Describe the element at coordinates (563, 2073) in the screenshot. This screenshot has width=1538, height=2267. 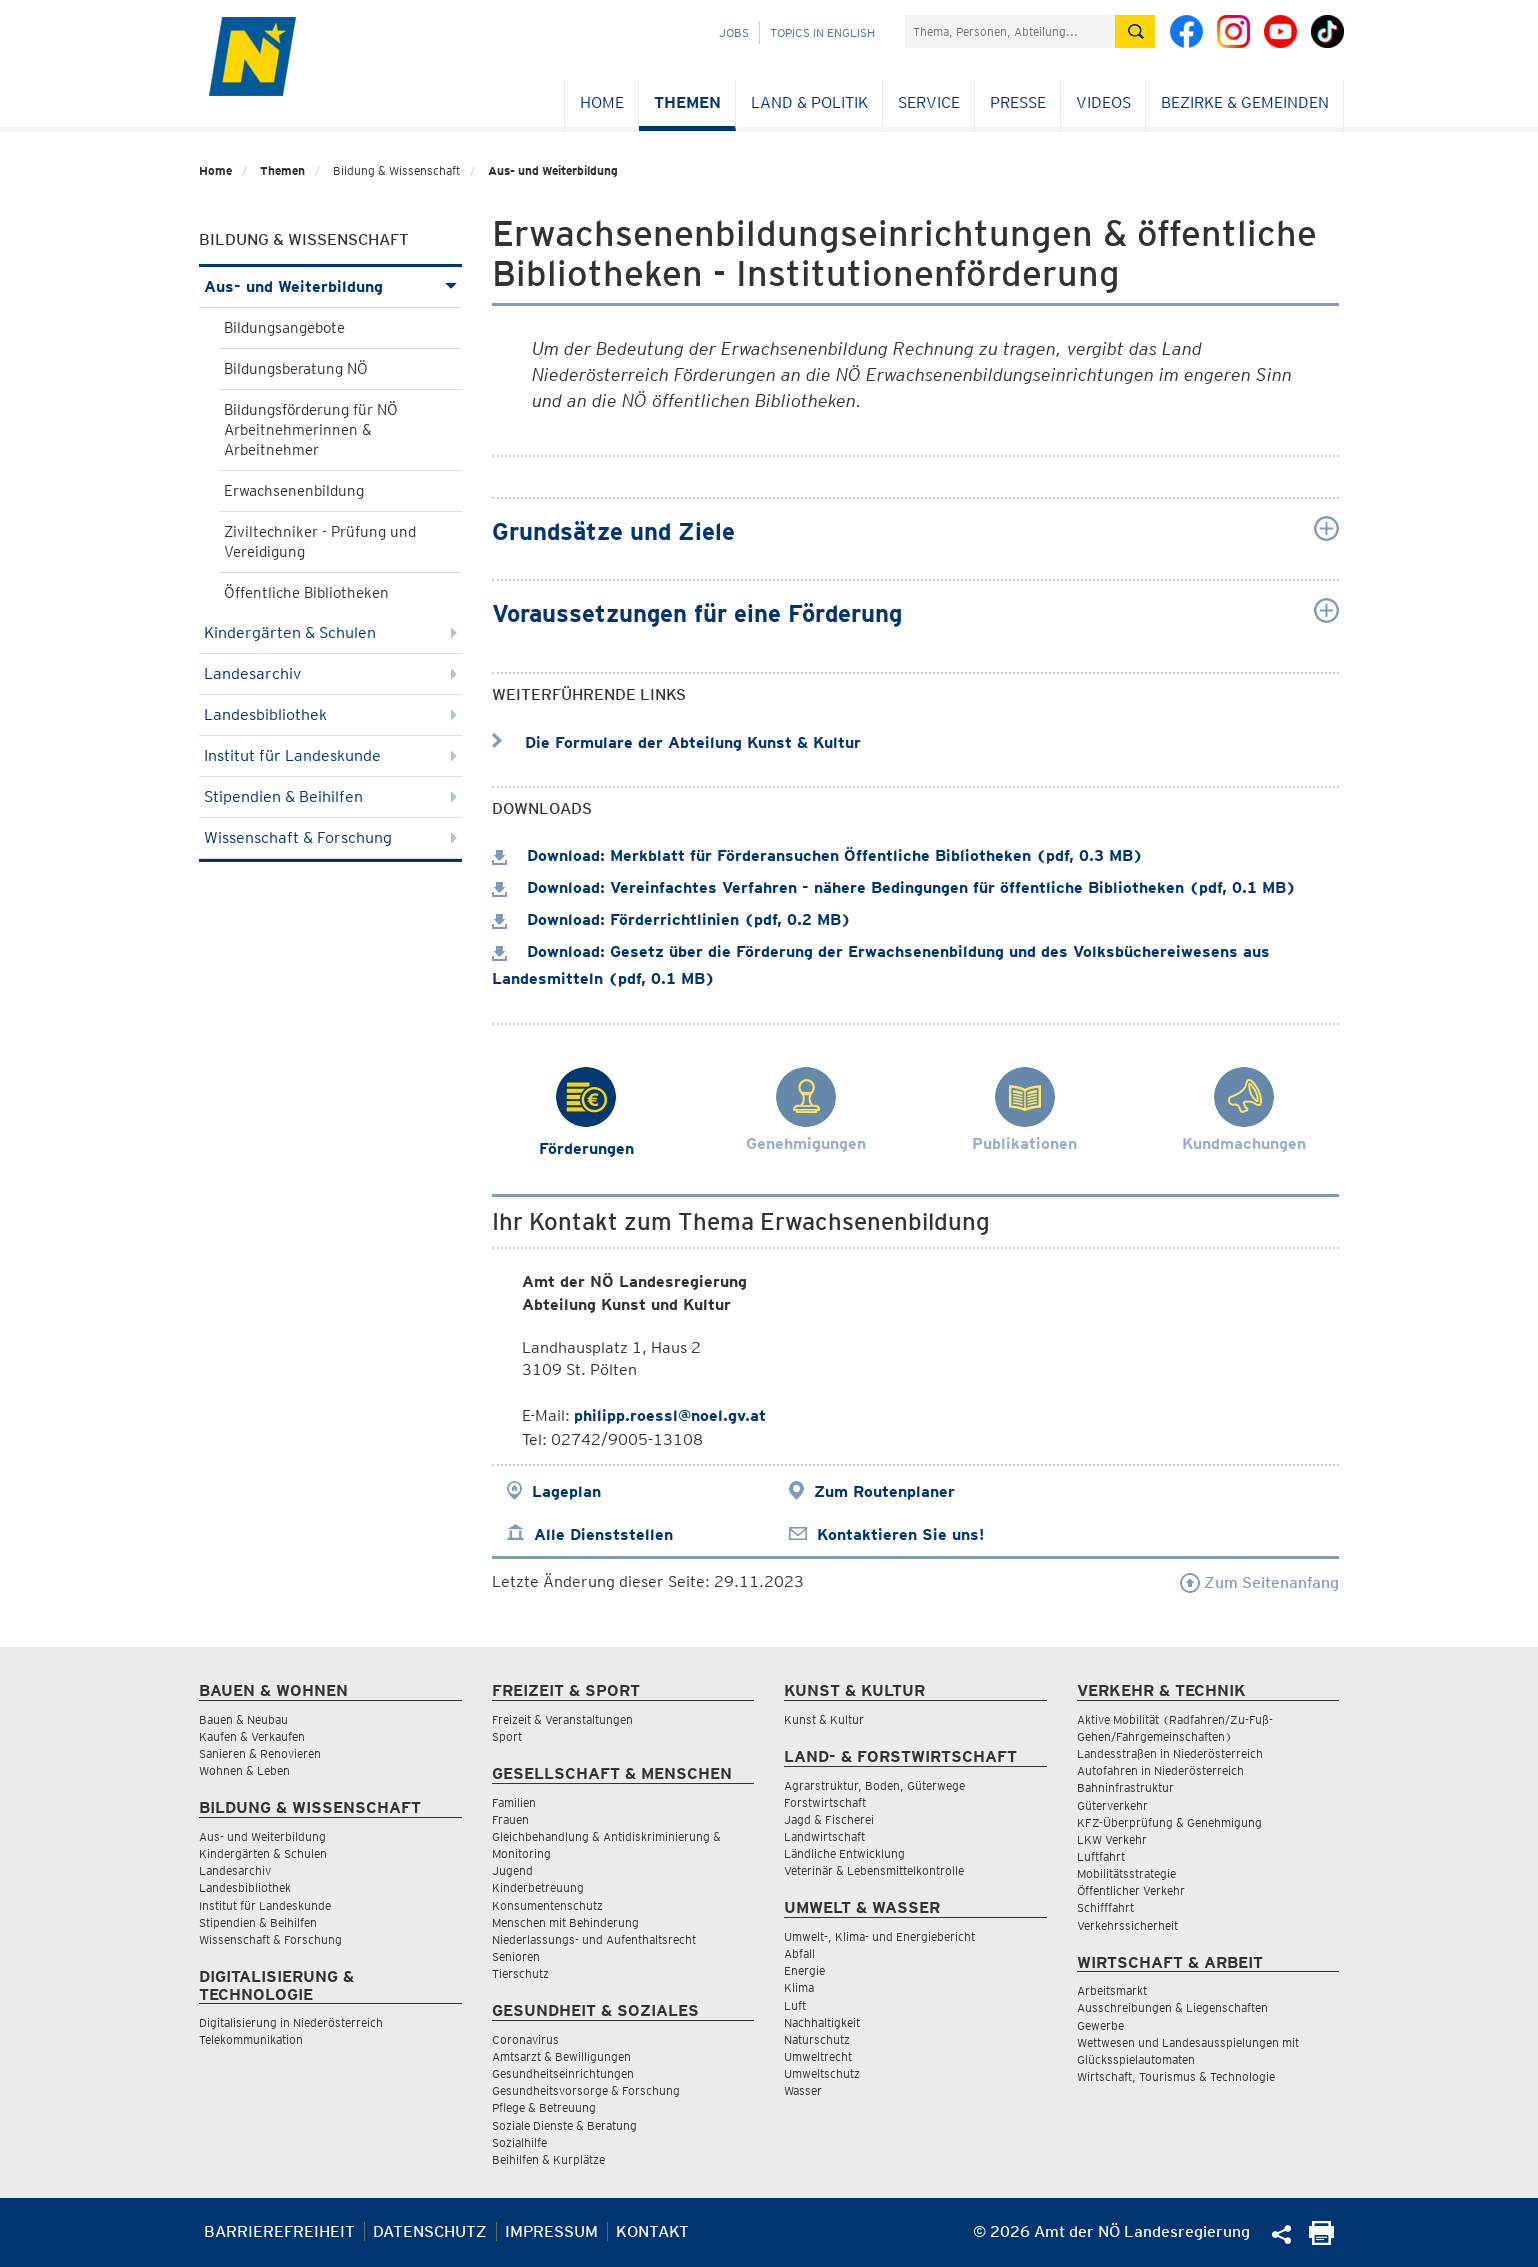
I see `Gesundheitseinrichtungen` at that location.